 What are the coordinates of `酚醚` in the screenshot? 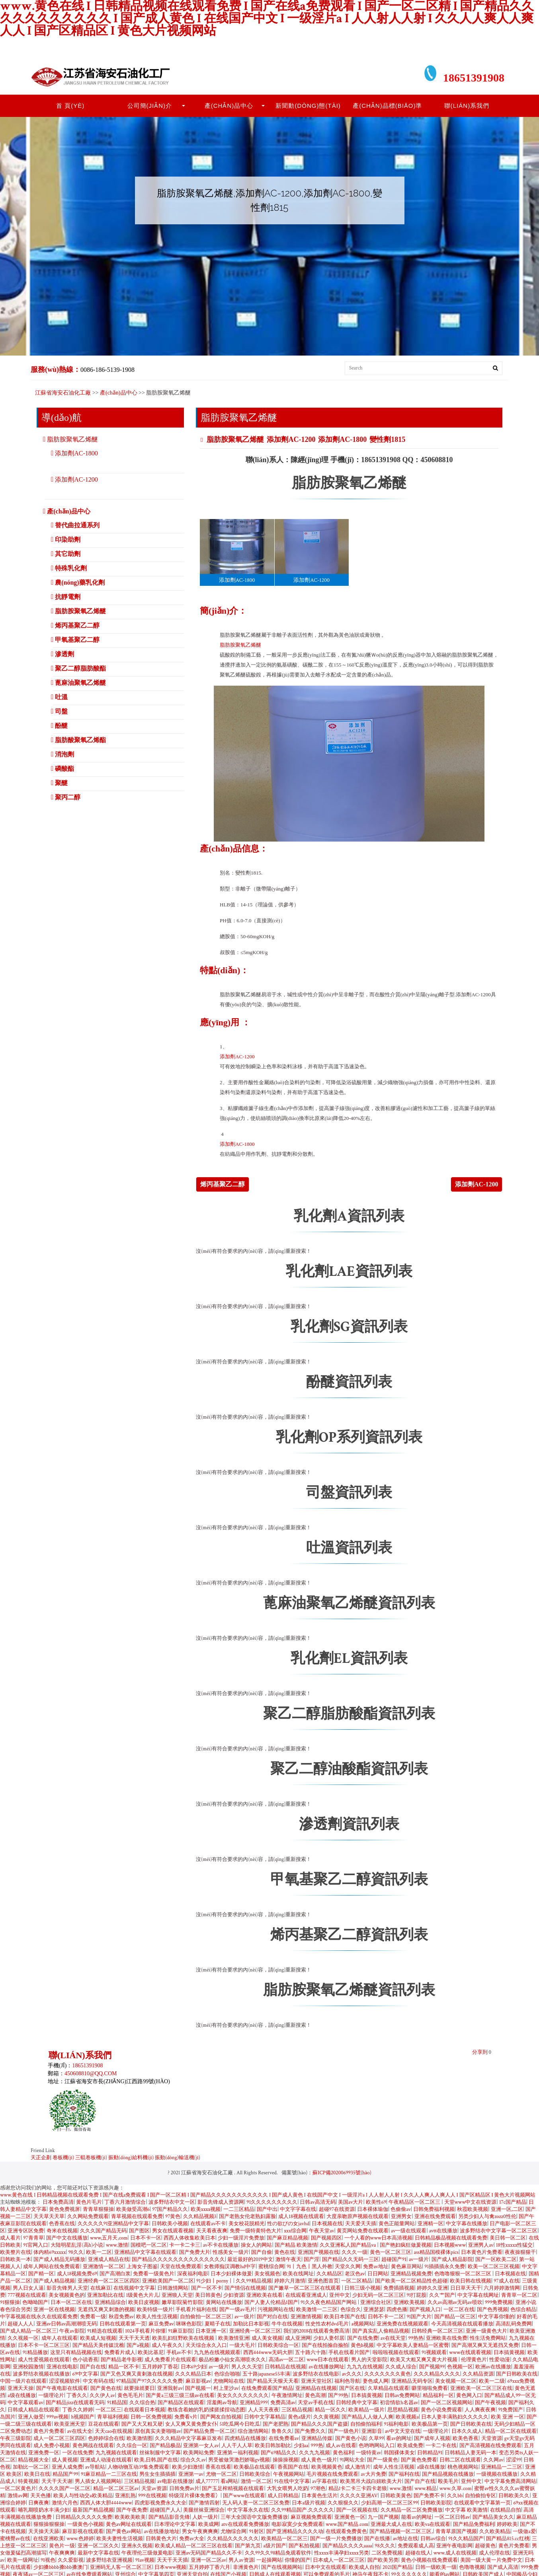 It's located at (61, 725).